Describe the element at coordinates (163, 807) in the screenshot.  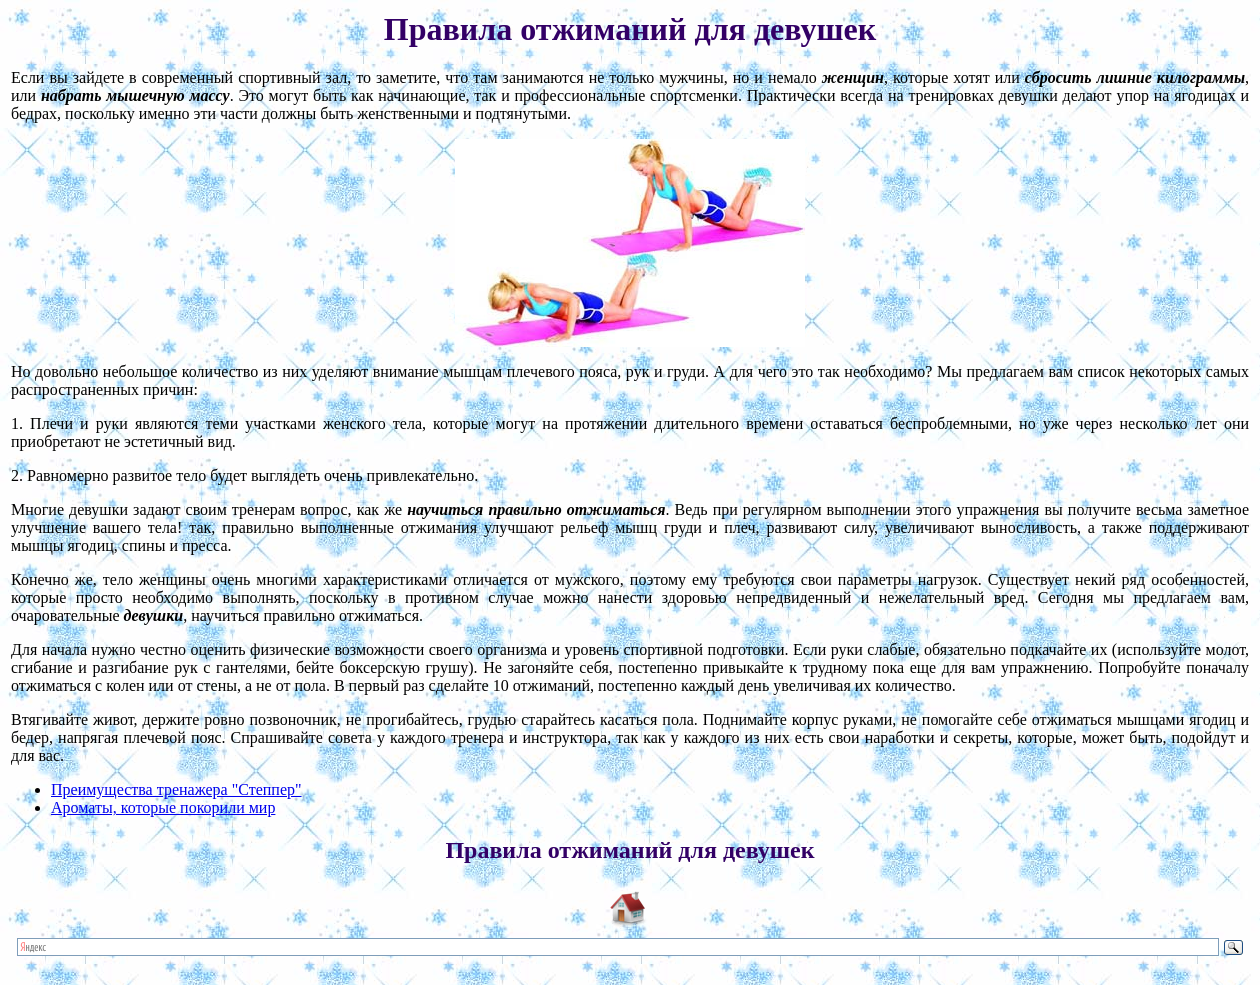
I see `Ароматы, которые покорили мир` at that location.